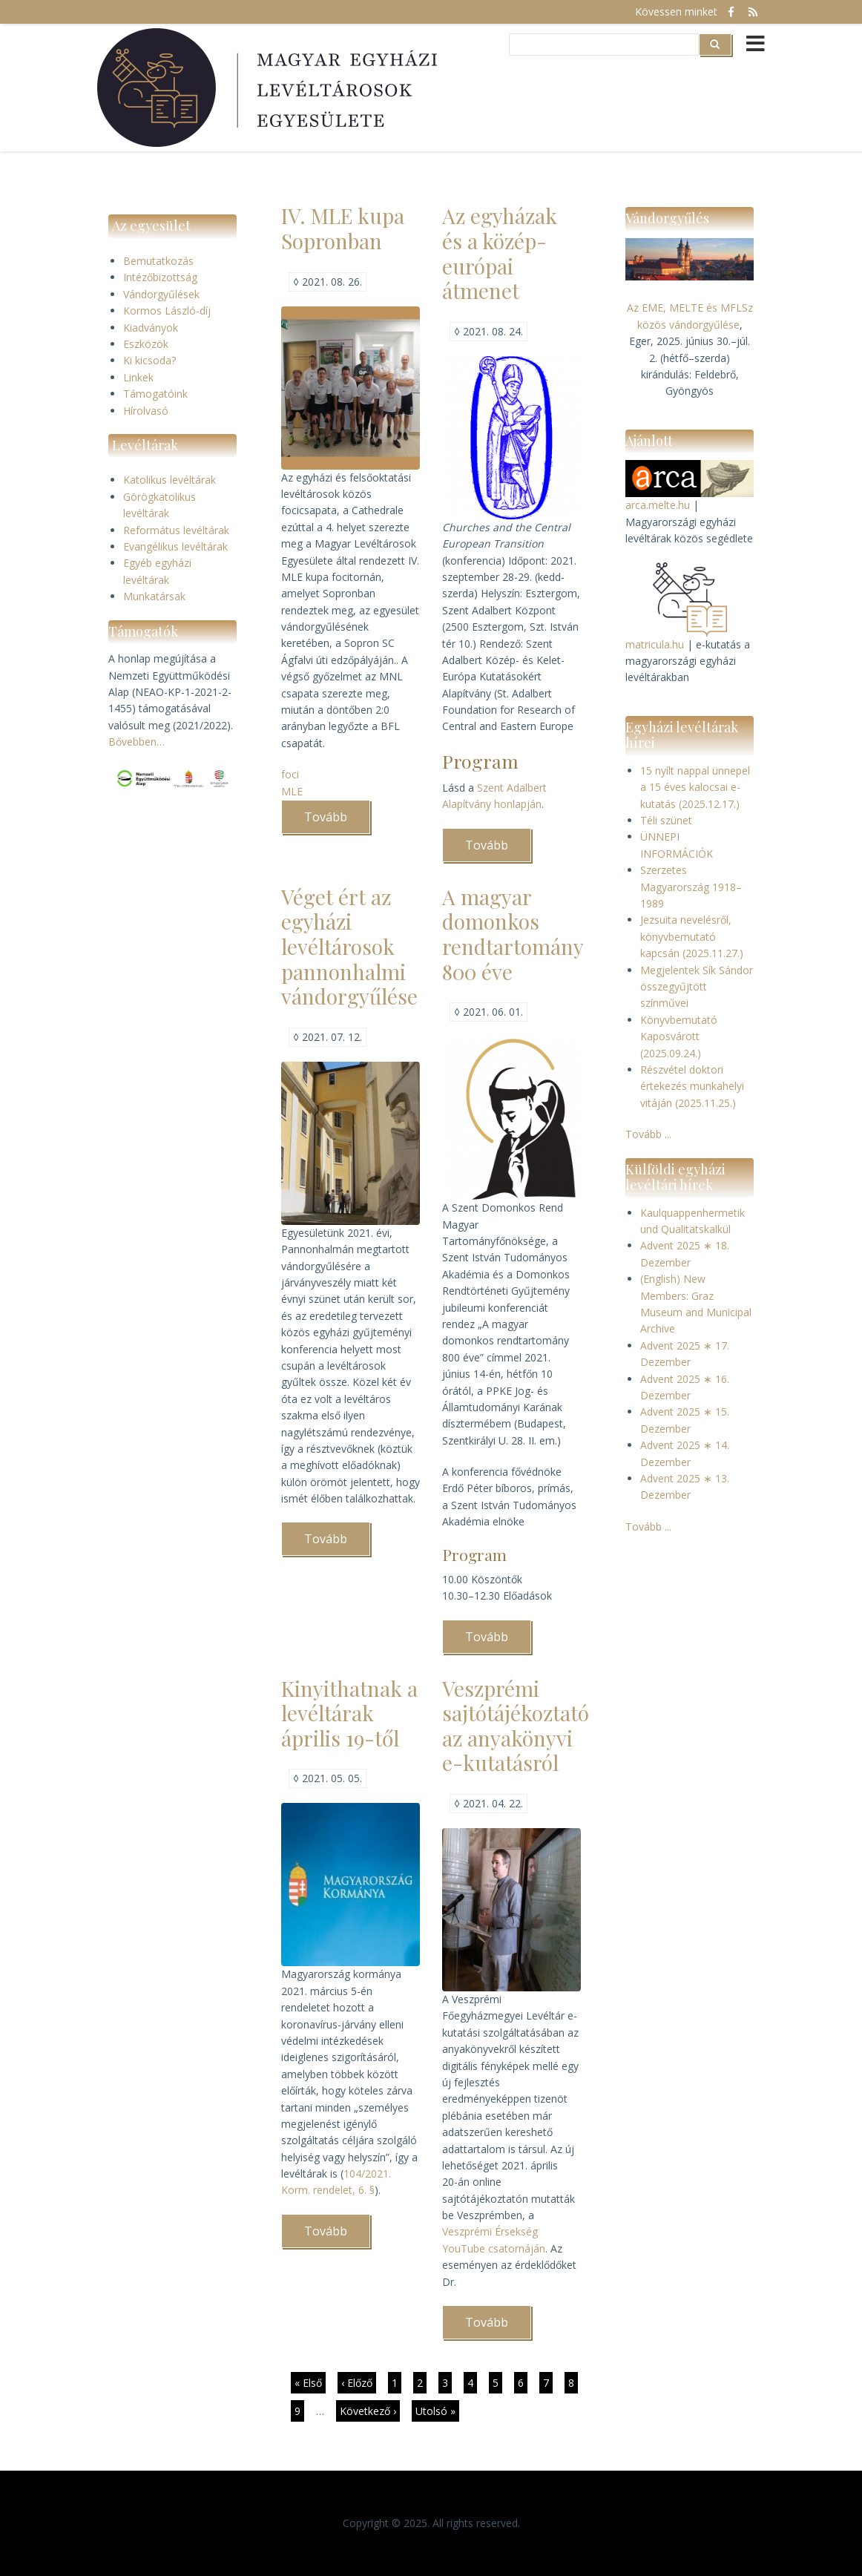 The height and width of the screenshot is (2576, 862). Describe the element at coordinates (648, 1134) in the screenshot. I see `Tovább ...` at that location.